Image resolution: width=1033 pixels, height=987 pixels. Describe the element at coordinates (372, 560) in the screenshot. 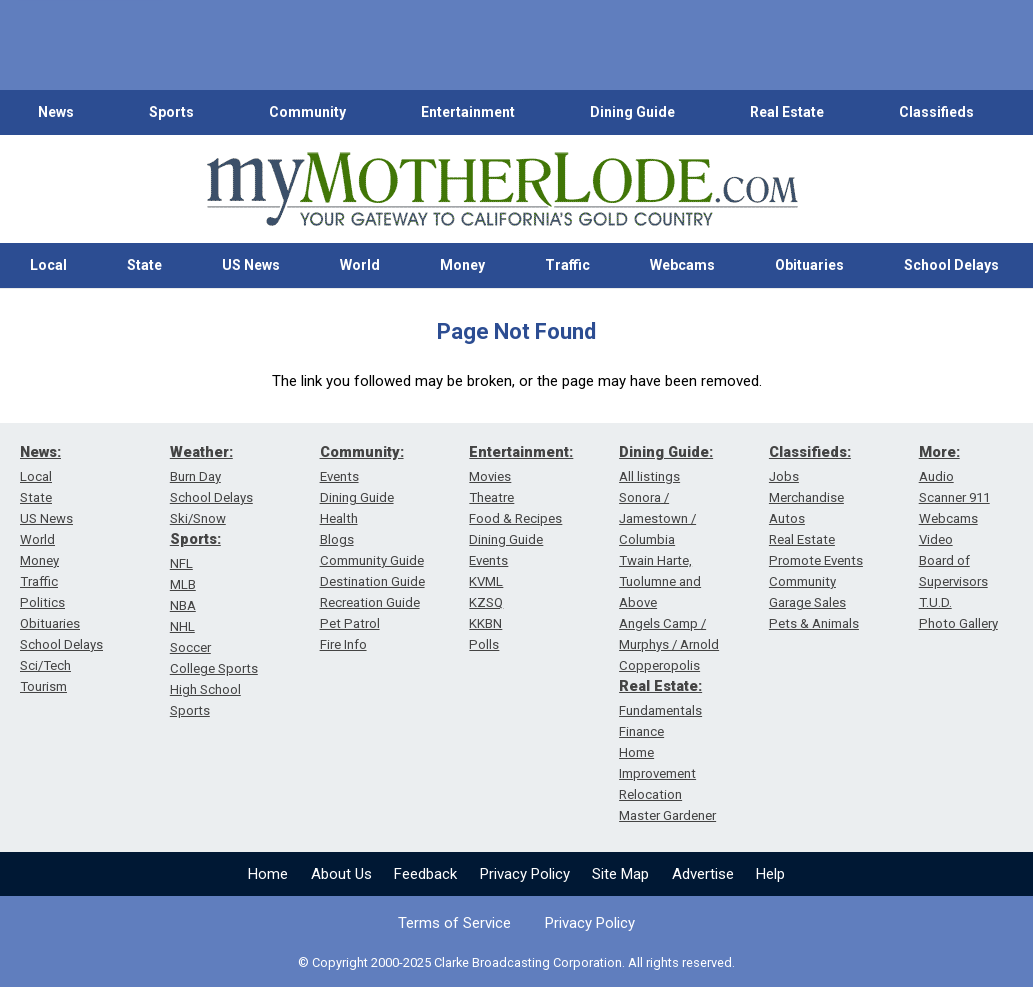

I see `Community Guide` at that location.